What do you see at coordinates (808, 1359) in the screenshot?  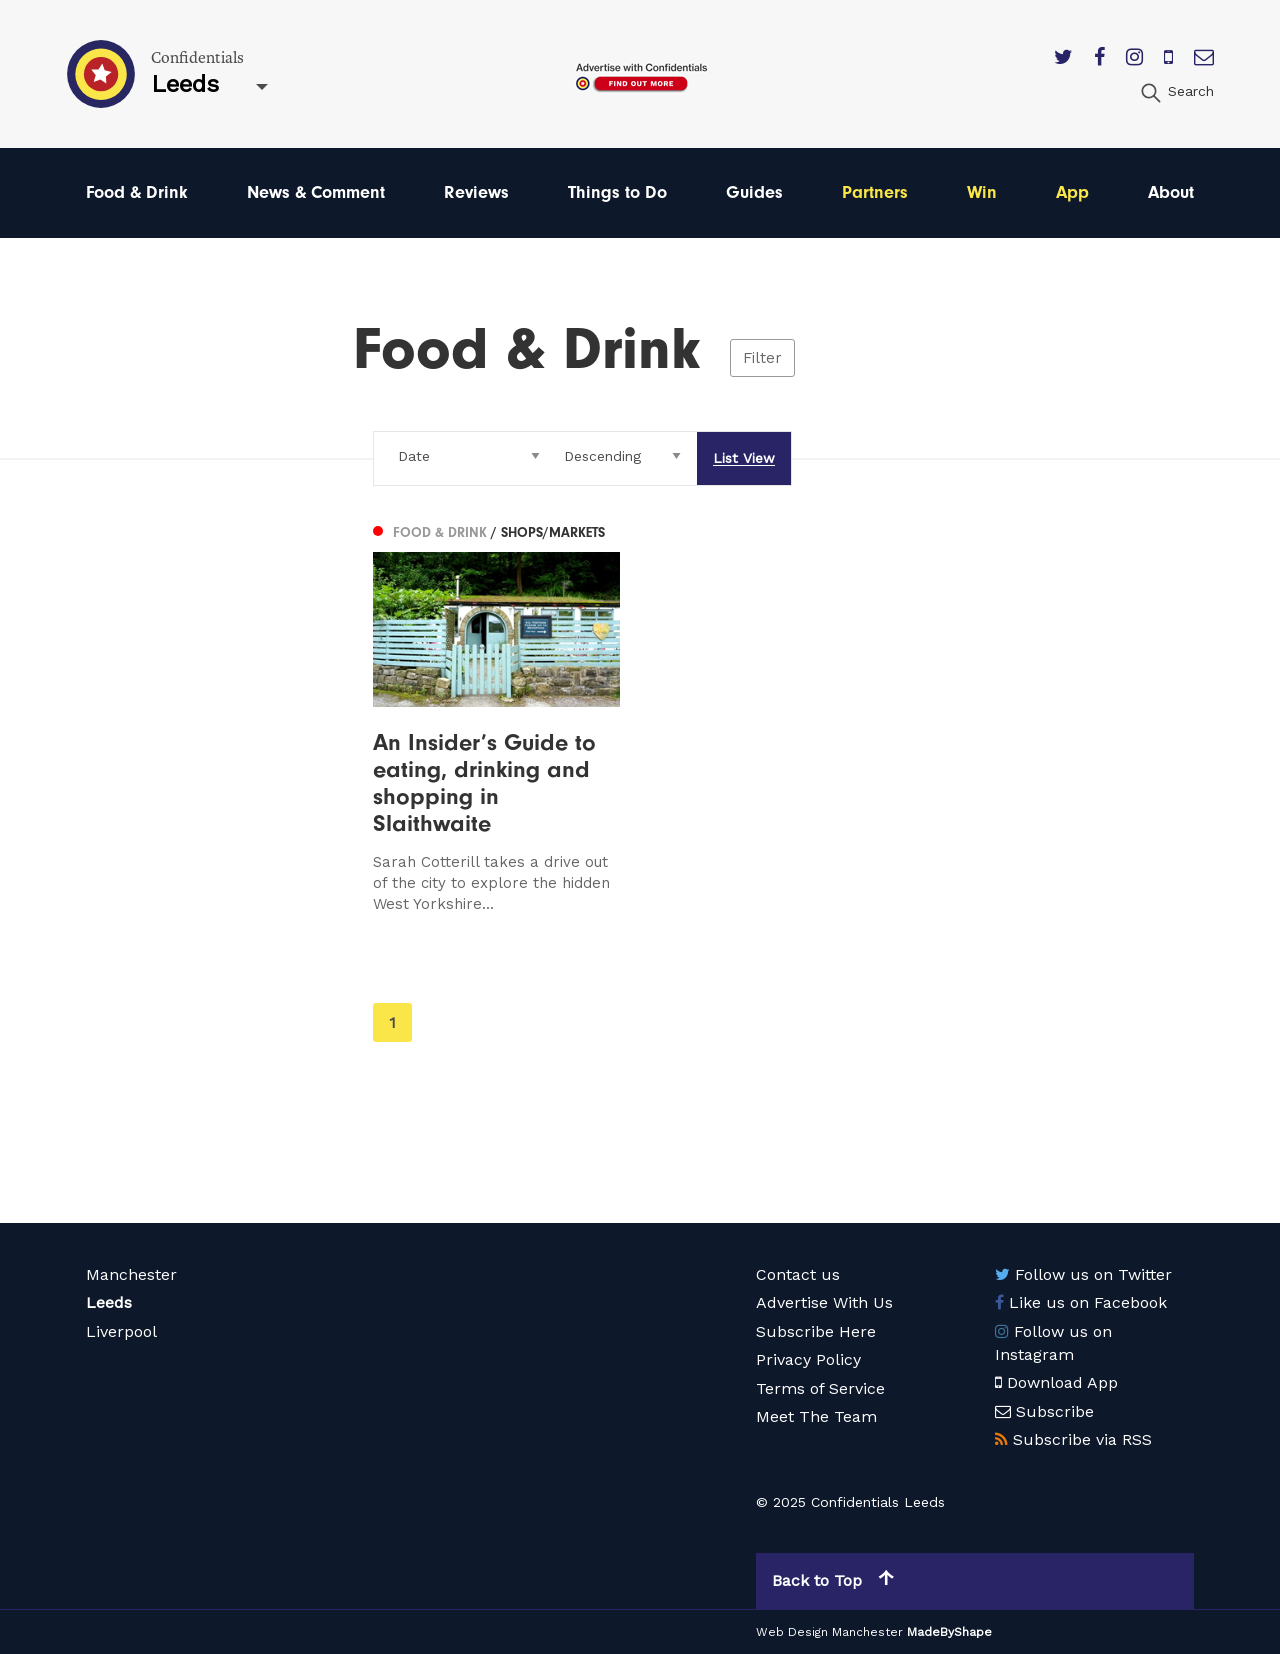 I see `Privacy Policy` at bounding box center [808, 1359].